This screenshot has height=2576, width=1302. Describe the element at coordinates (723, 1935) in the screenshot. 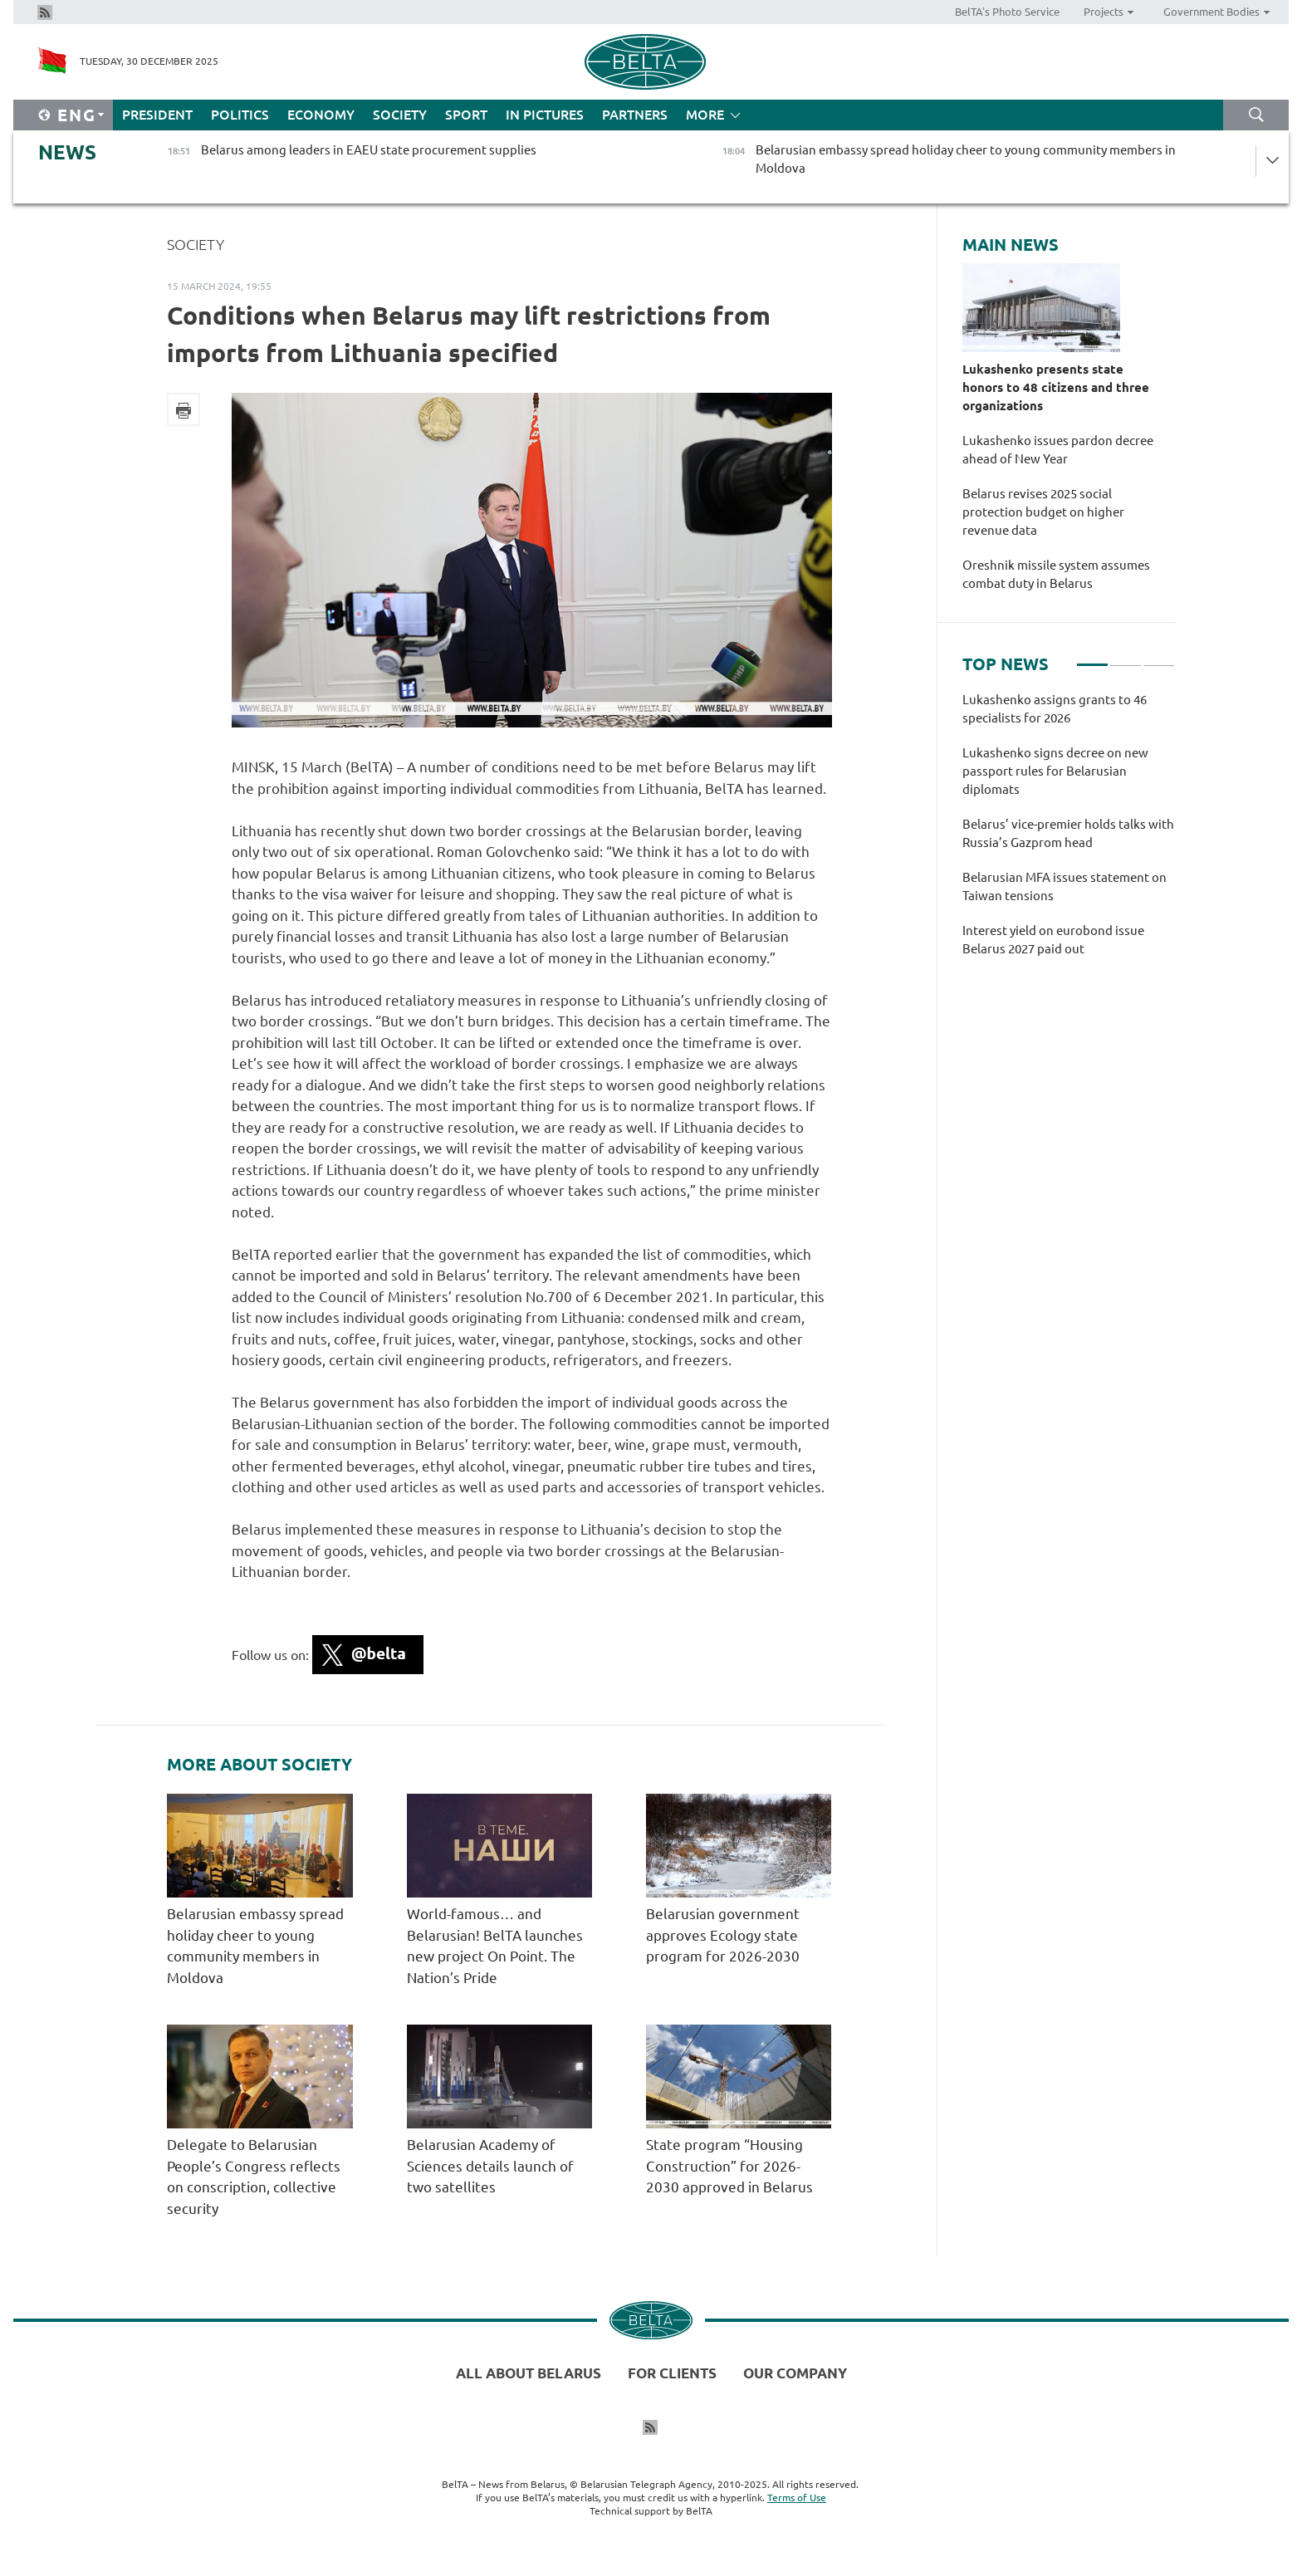

I see `Belarusian government approves Ecology state program for 2026-2030` at that location.